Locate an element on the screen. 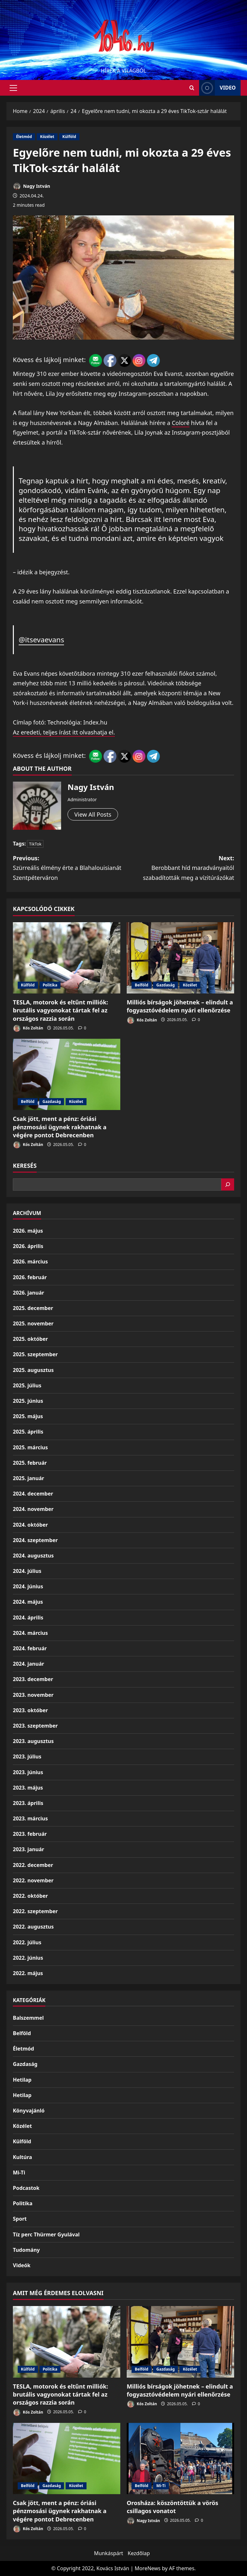  Csak jött, ment a pénz: óriási pénzmosási ügynek rakhatnak a végére pontot Debrecenben is located at coordinates (59, 1127).